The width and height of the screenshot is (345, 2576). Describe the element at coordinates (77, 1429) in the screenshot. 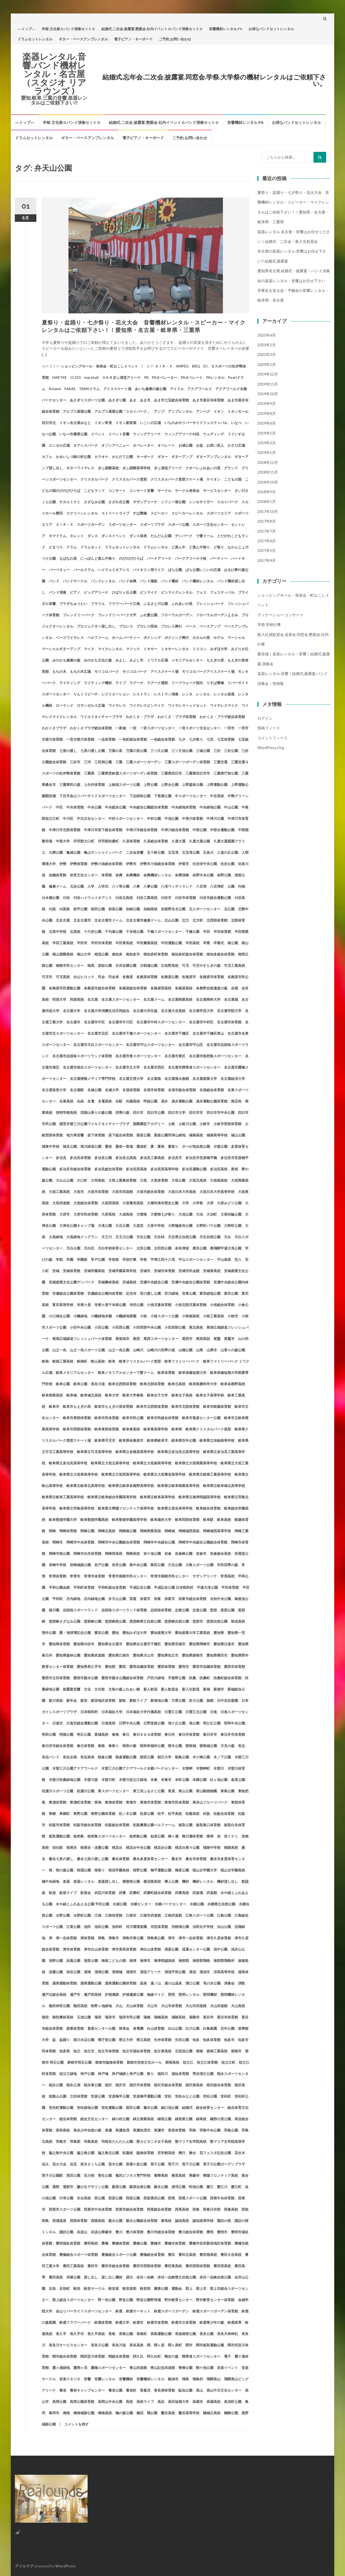

I see `岐阜市西部体育館` at that location.